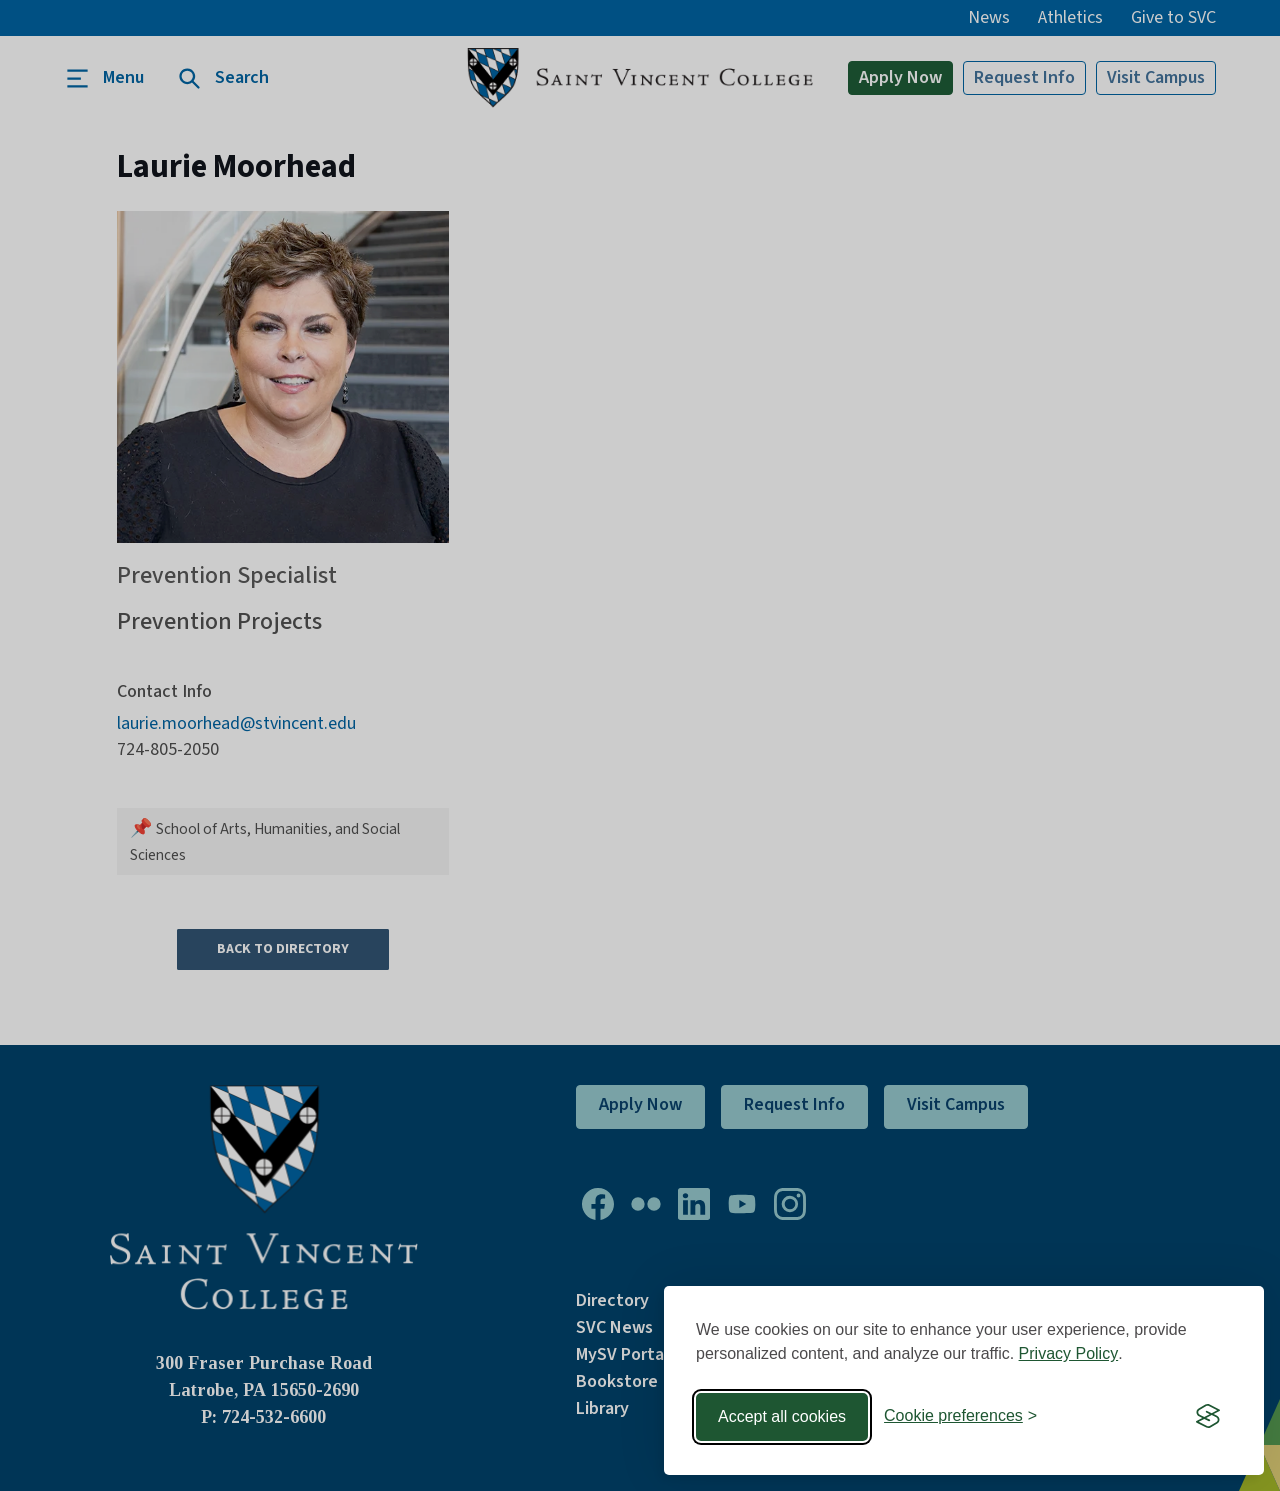 This screenshot has width=1280, height=1491. I want to click on [Visit the Silktide Consent Manager page], so click(1208, 1417).